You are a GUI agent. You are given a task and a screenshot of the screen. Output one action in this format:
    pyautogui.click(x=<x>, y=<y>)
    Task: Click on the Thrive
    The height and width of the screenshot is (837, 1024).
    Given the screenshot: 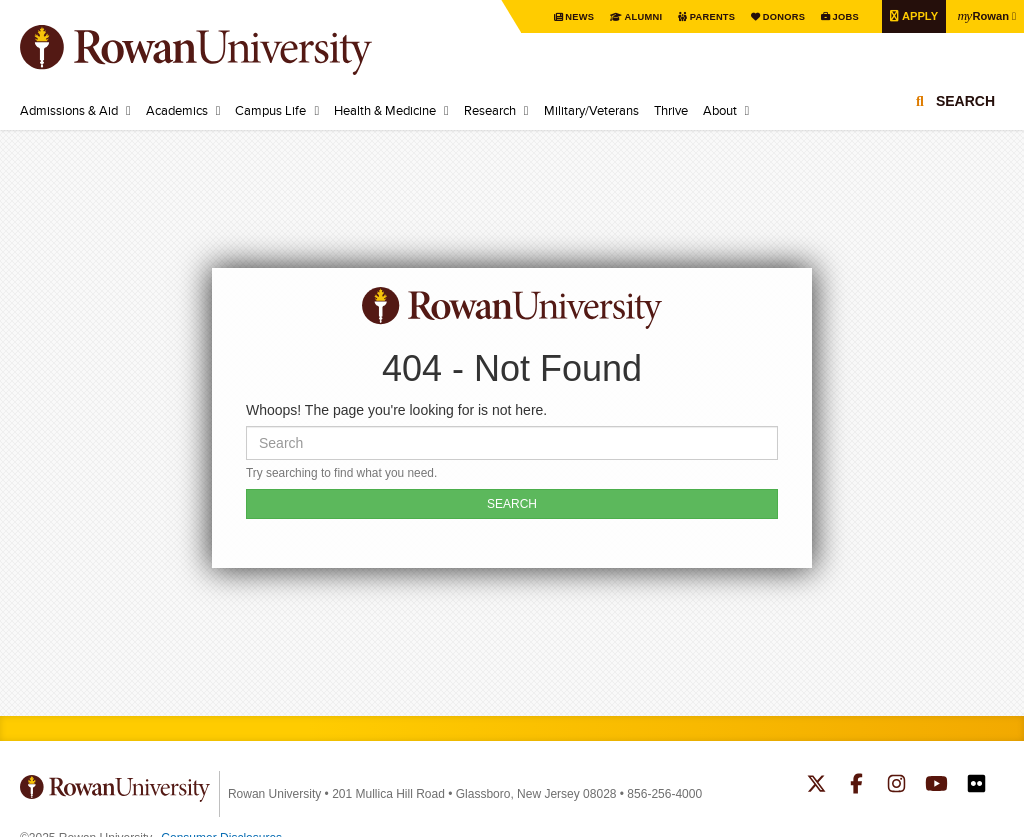 What is the action you would take?
    pyautogui.click(x=671, y=110)
    